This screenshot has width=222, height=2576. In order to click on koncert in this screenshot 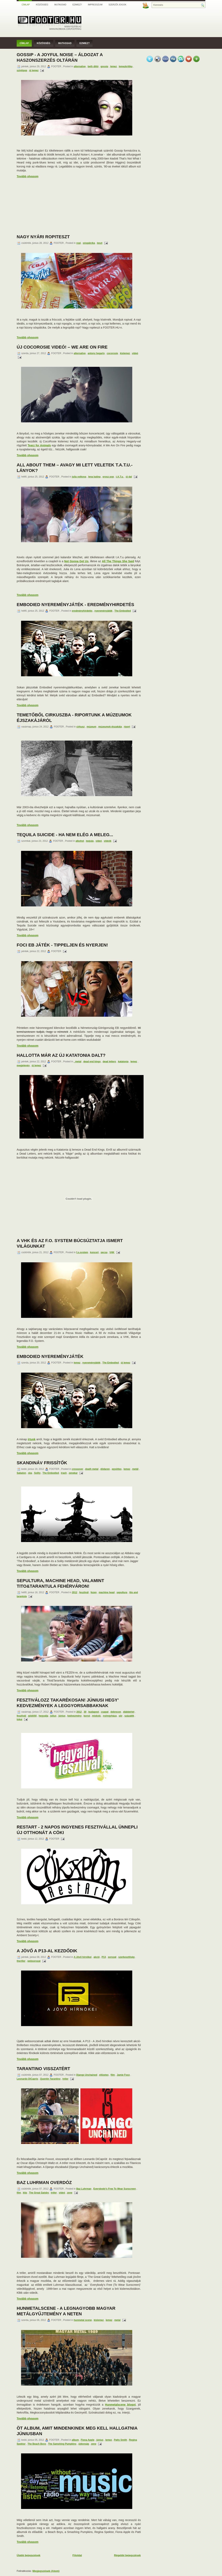, I will do `click(94, 1252)`.